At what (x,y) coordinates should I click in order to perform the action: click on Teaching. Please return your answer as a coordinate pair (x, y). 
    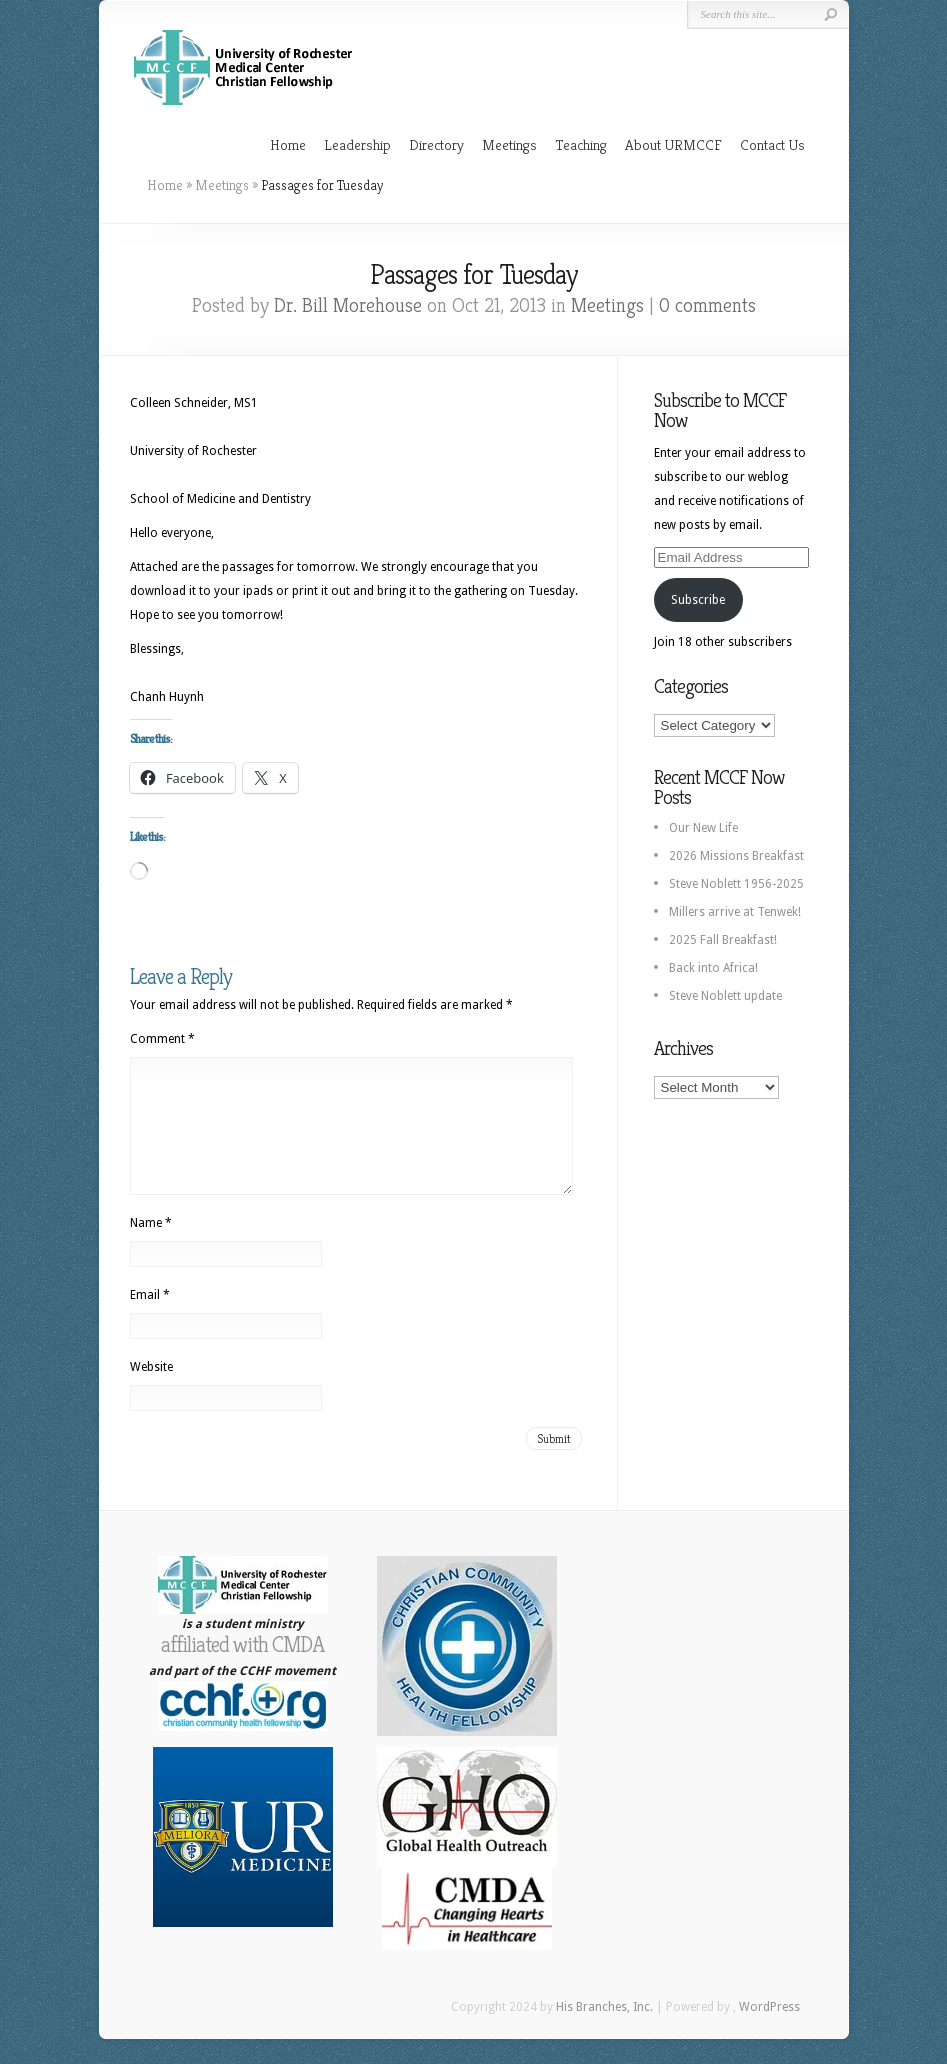
    Looking at the image, I should click on (581, 144).